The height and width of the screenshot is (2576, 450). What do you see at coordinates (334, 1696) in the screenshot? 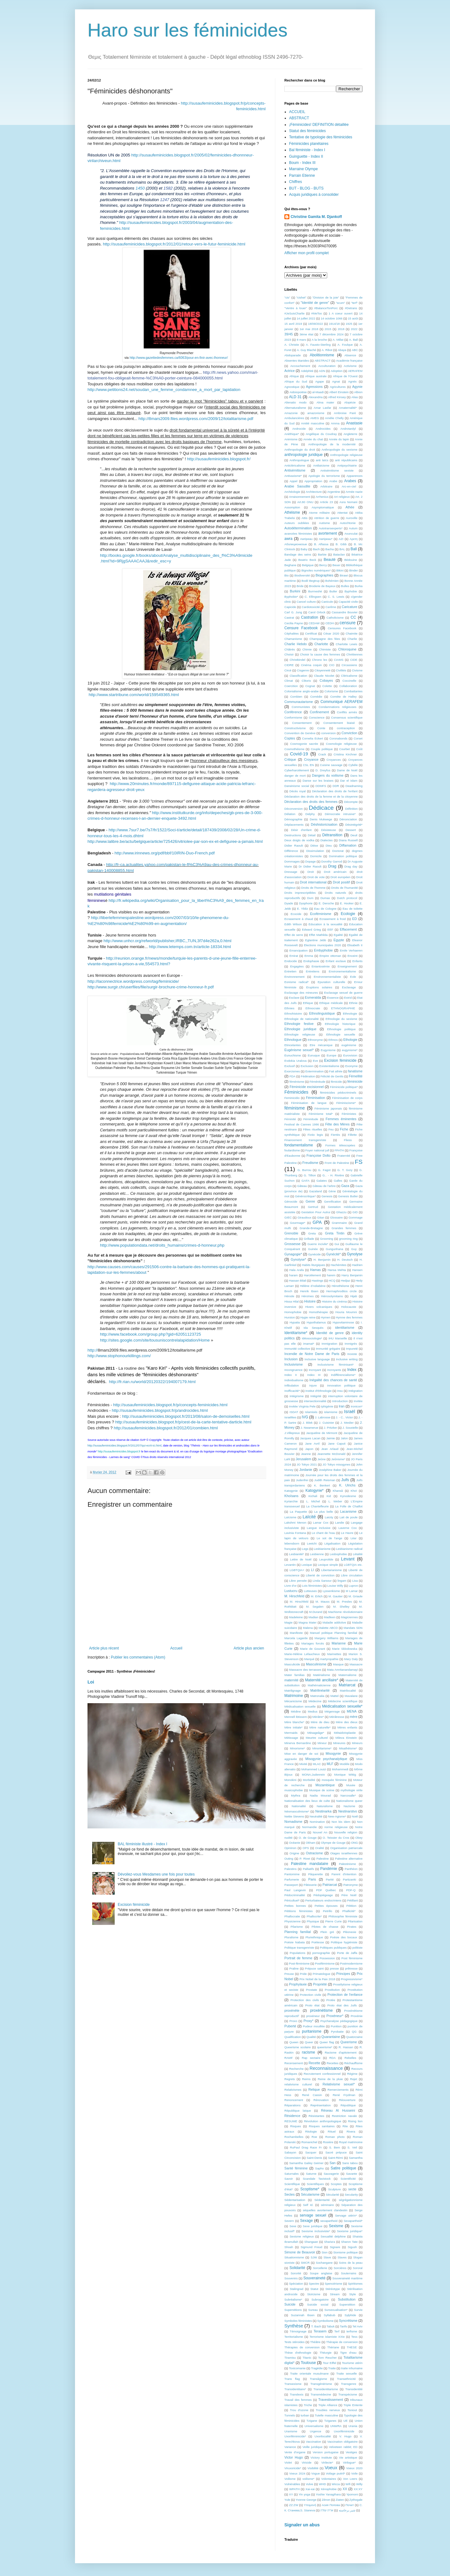
I see `Mattel` at bounding box center [334, 1696].